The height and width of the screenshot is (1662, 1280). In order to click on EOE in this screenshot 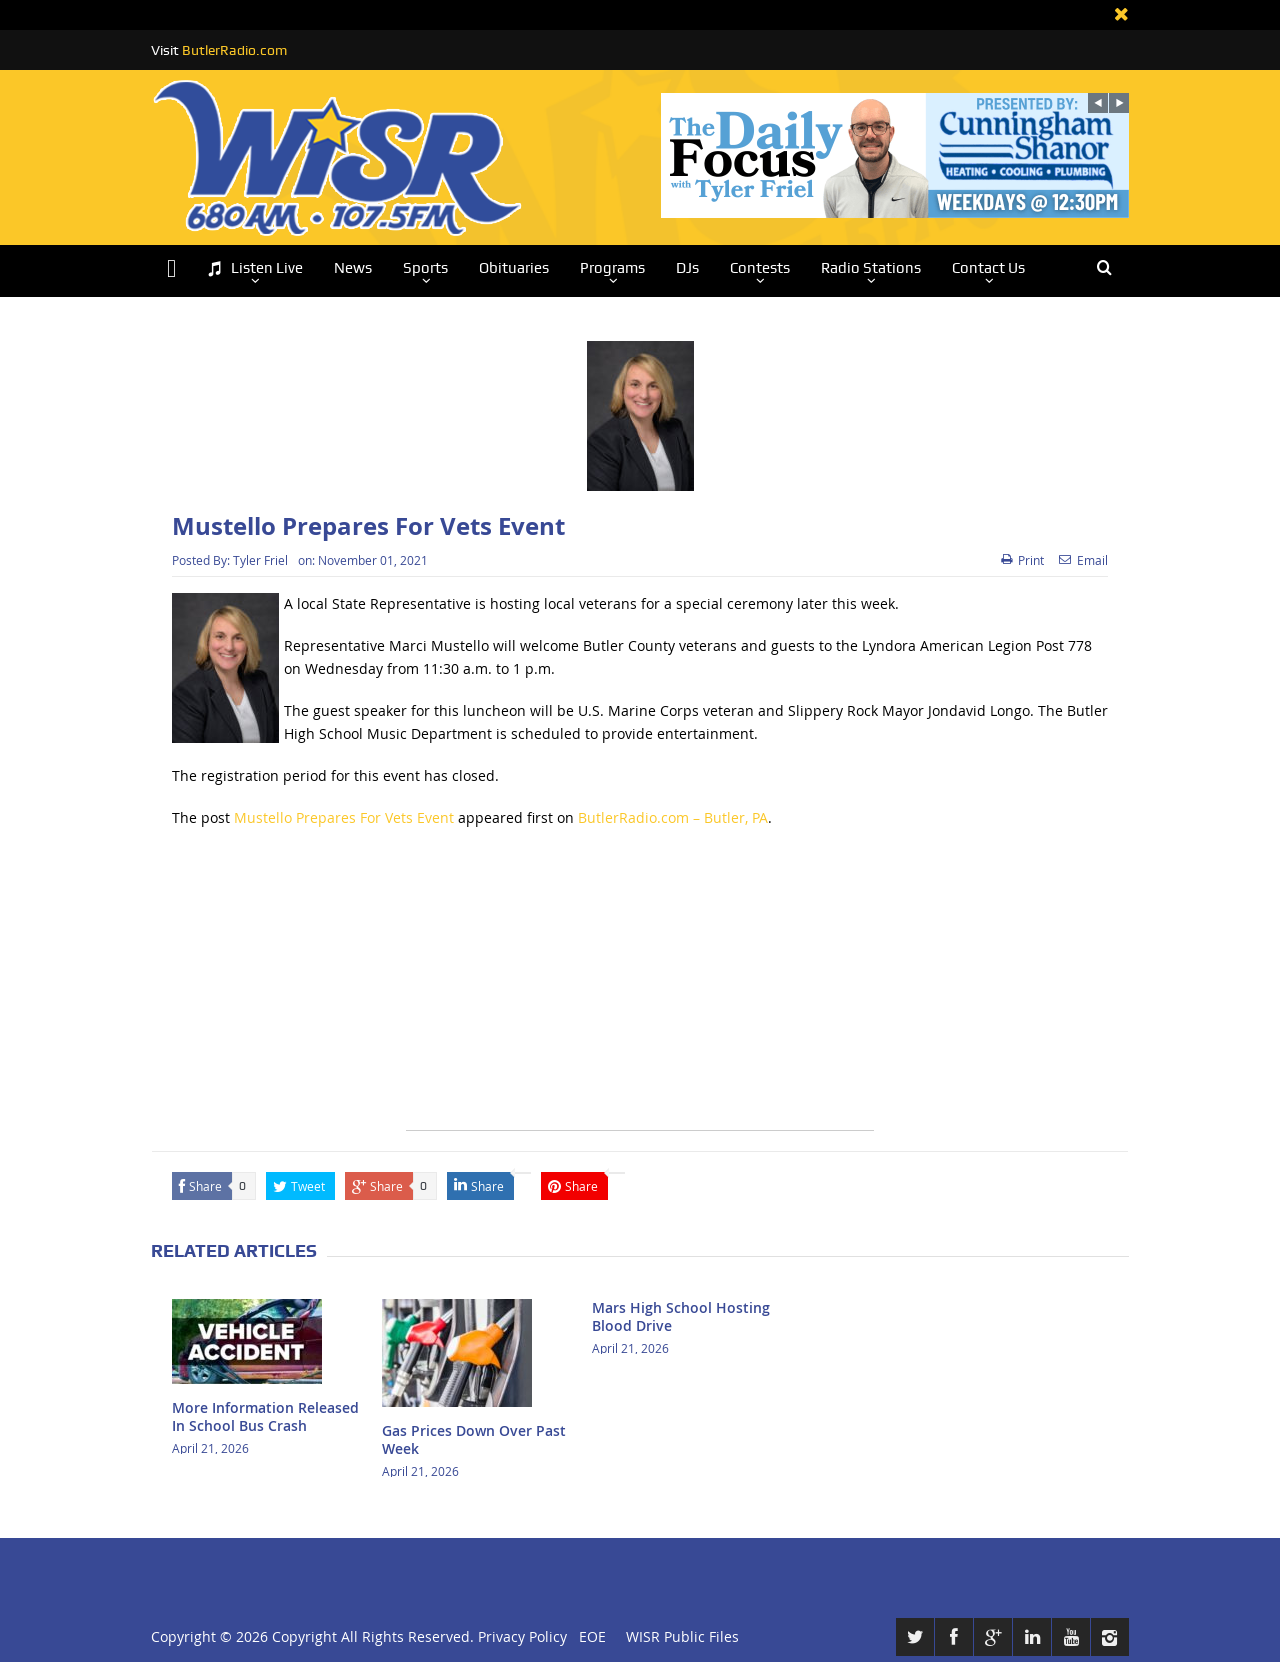, I will do `click(588, 1636)`.